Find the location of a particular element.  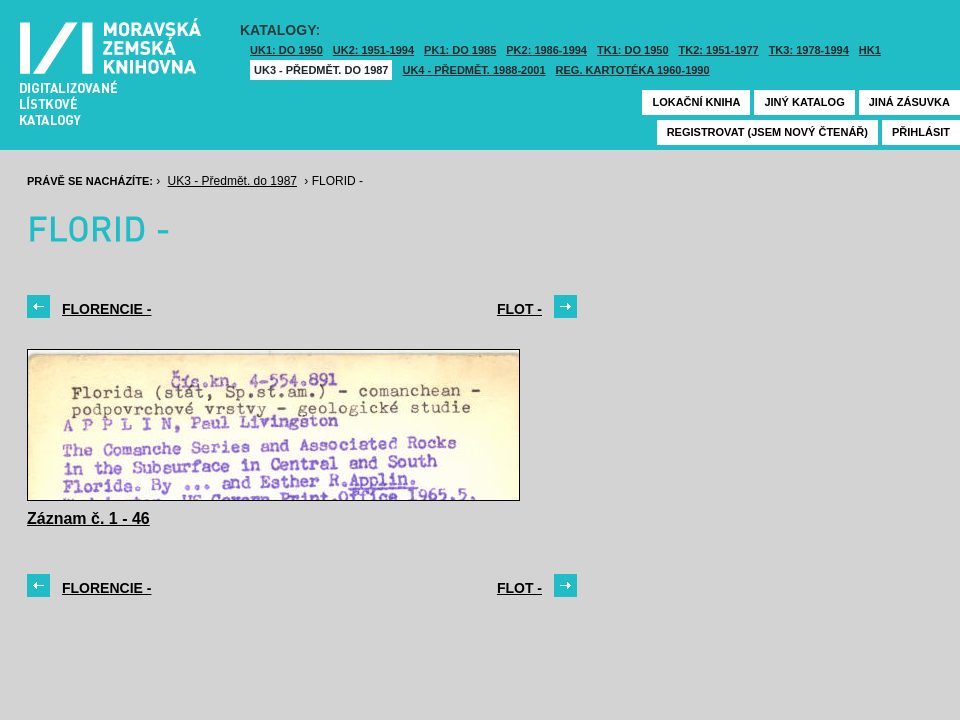

UK2: 1951-1994 is located at coordinates (373, 50).